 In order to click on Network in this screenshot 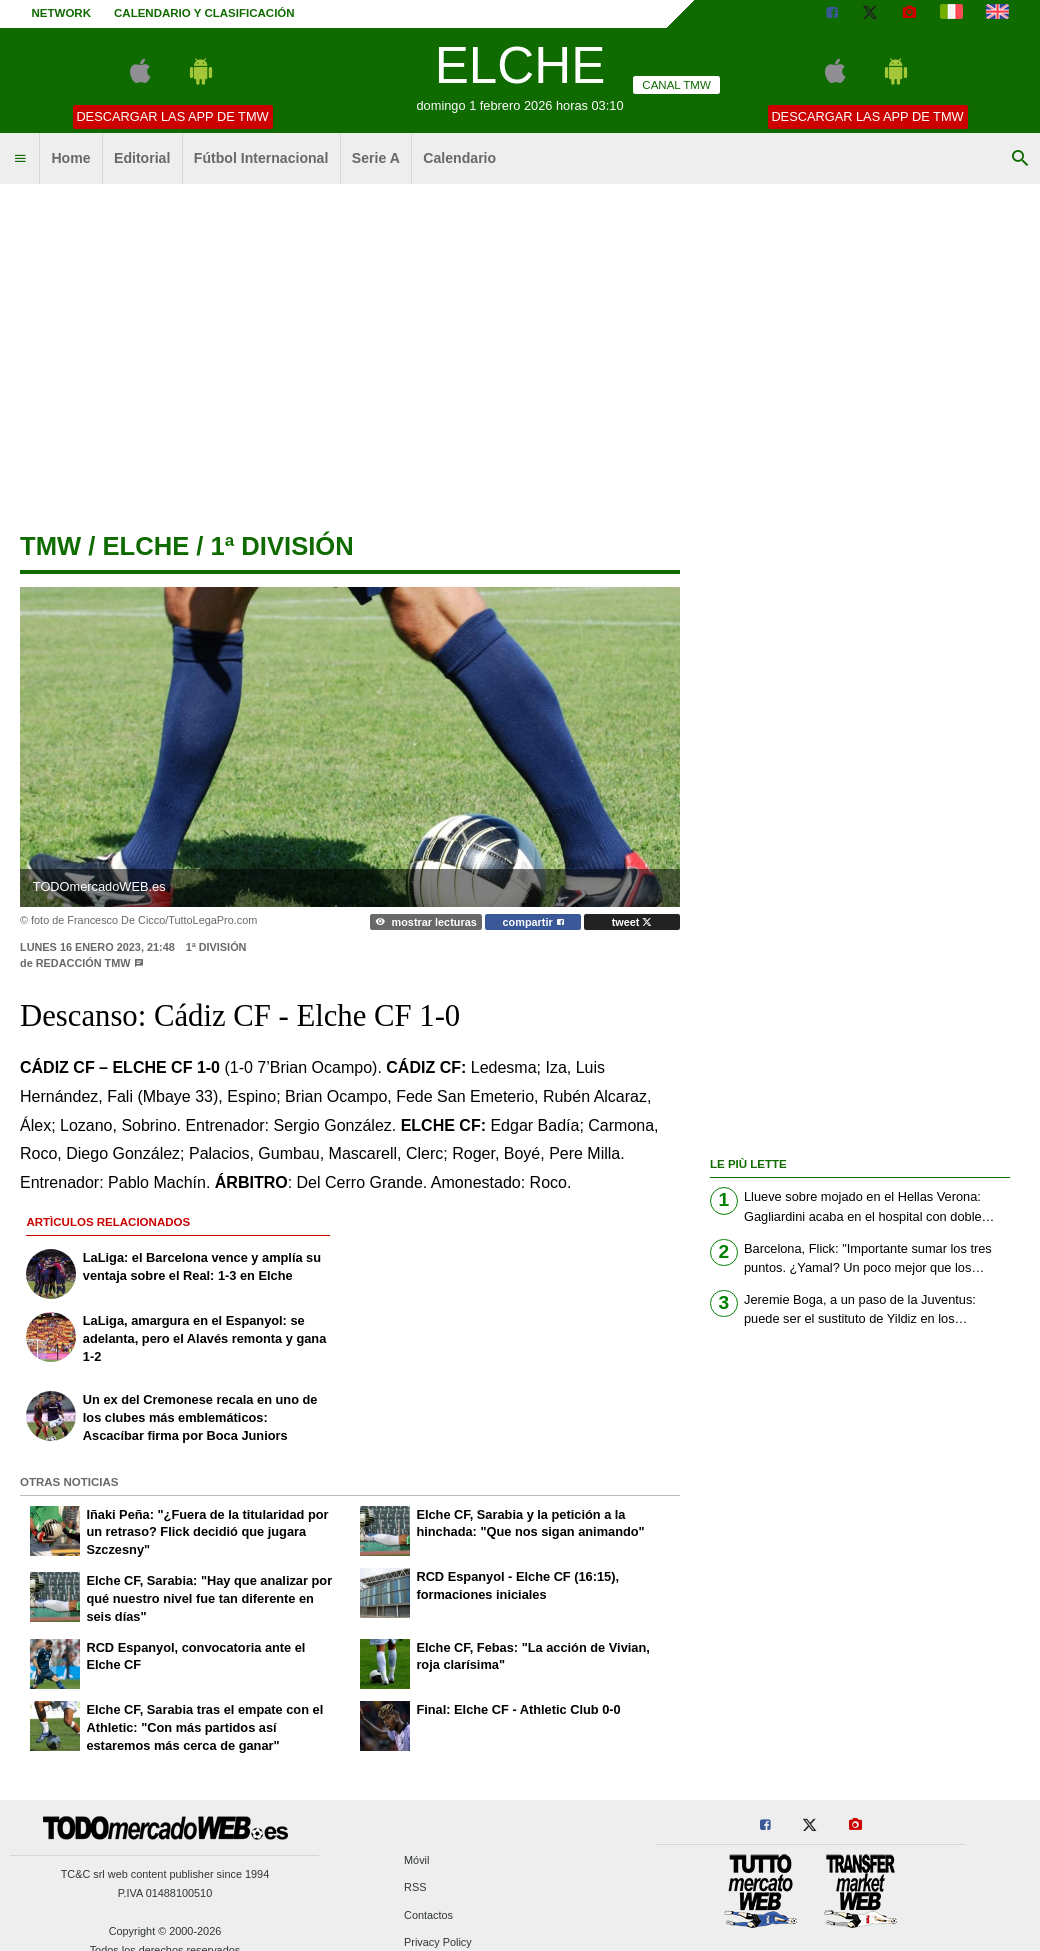, I will do `click(62, 13)`.